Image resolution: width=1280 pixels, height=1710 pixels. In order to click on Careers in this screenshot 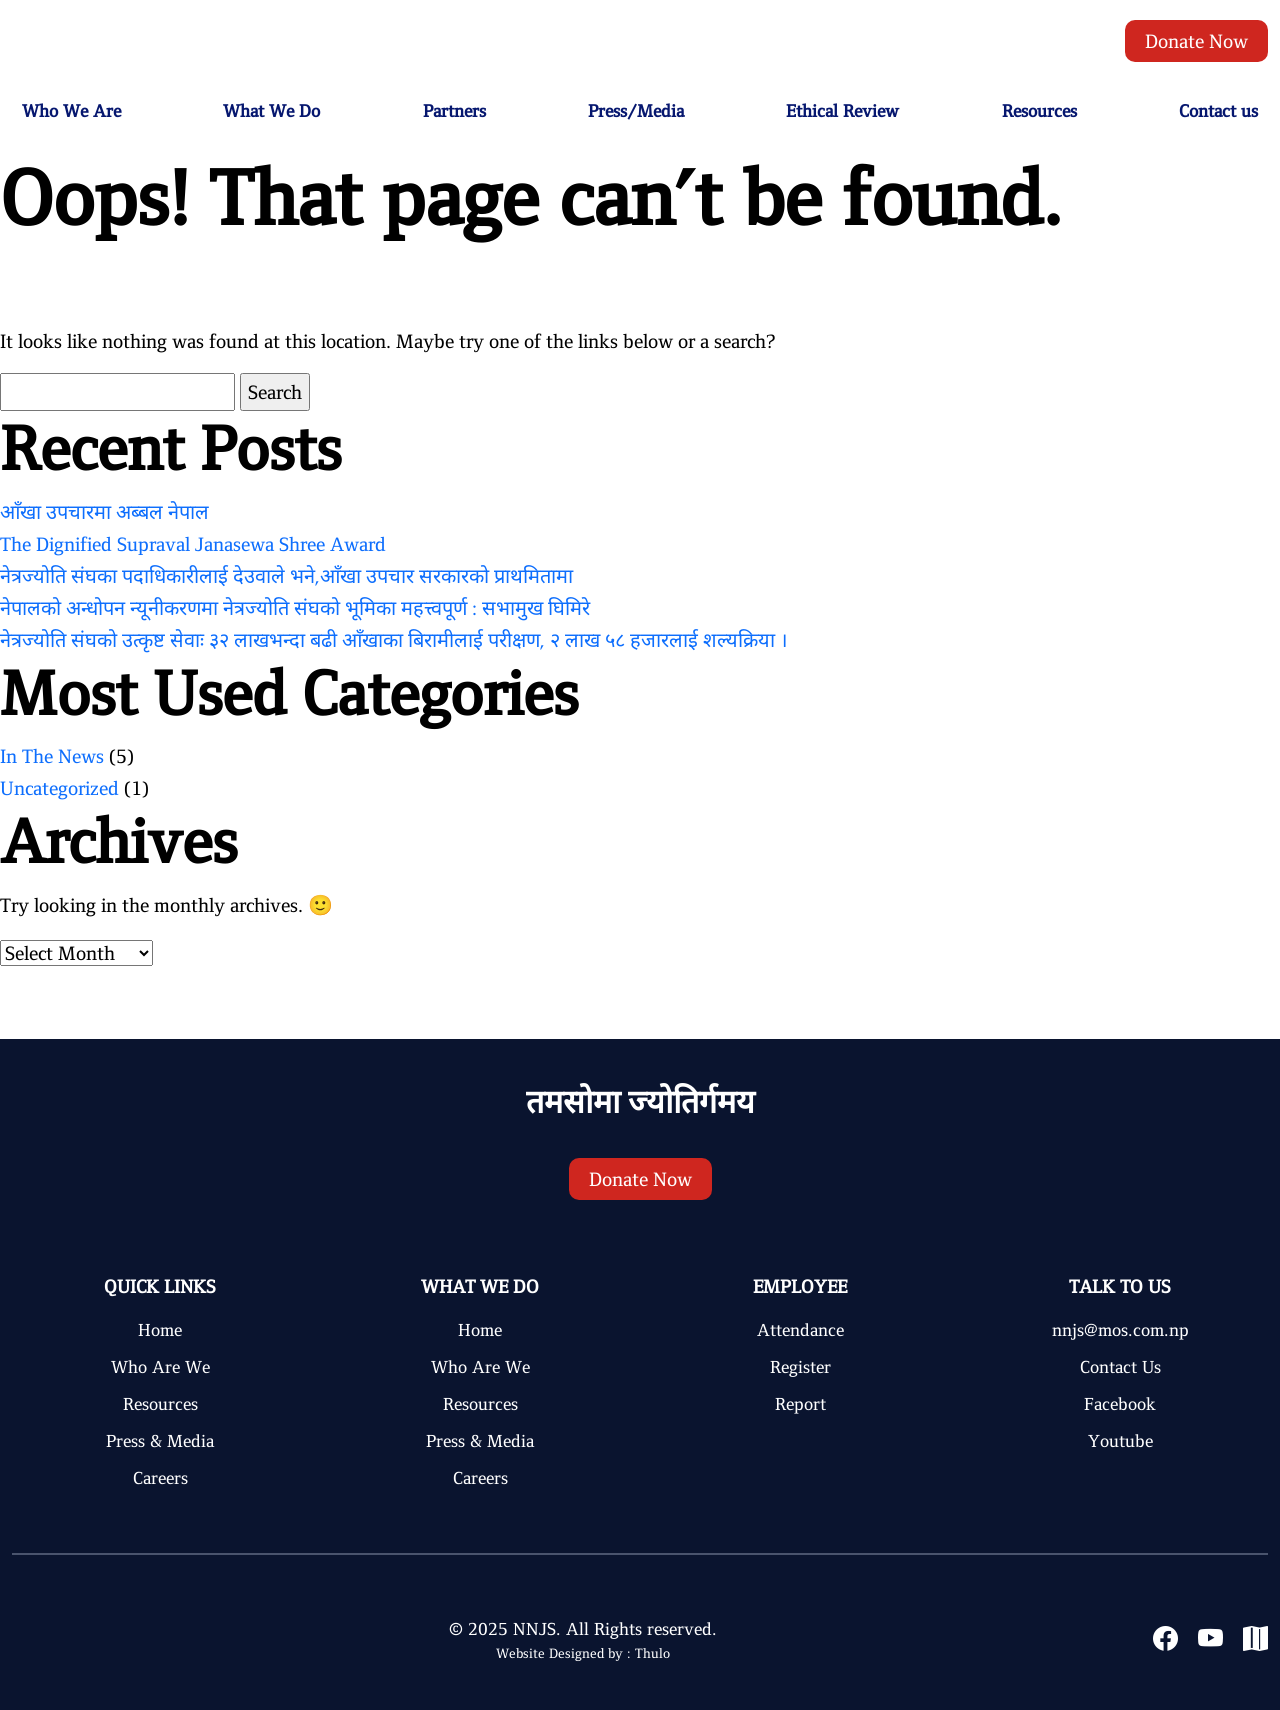, I will do `click(160, 1478)`.